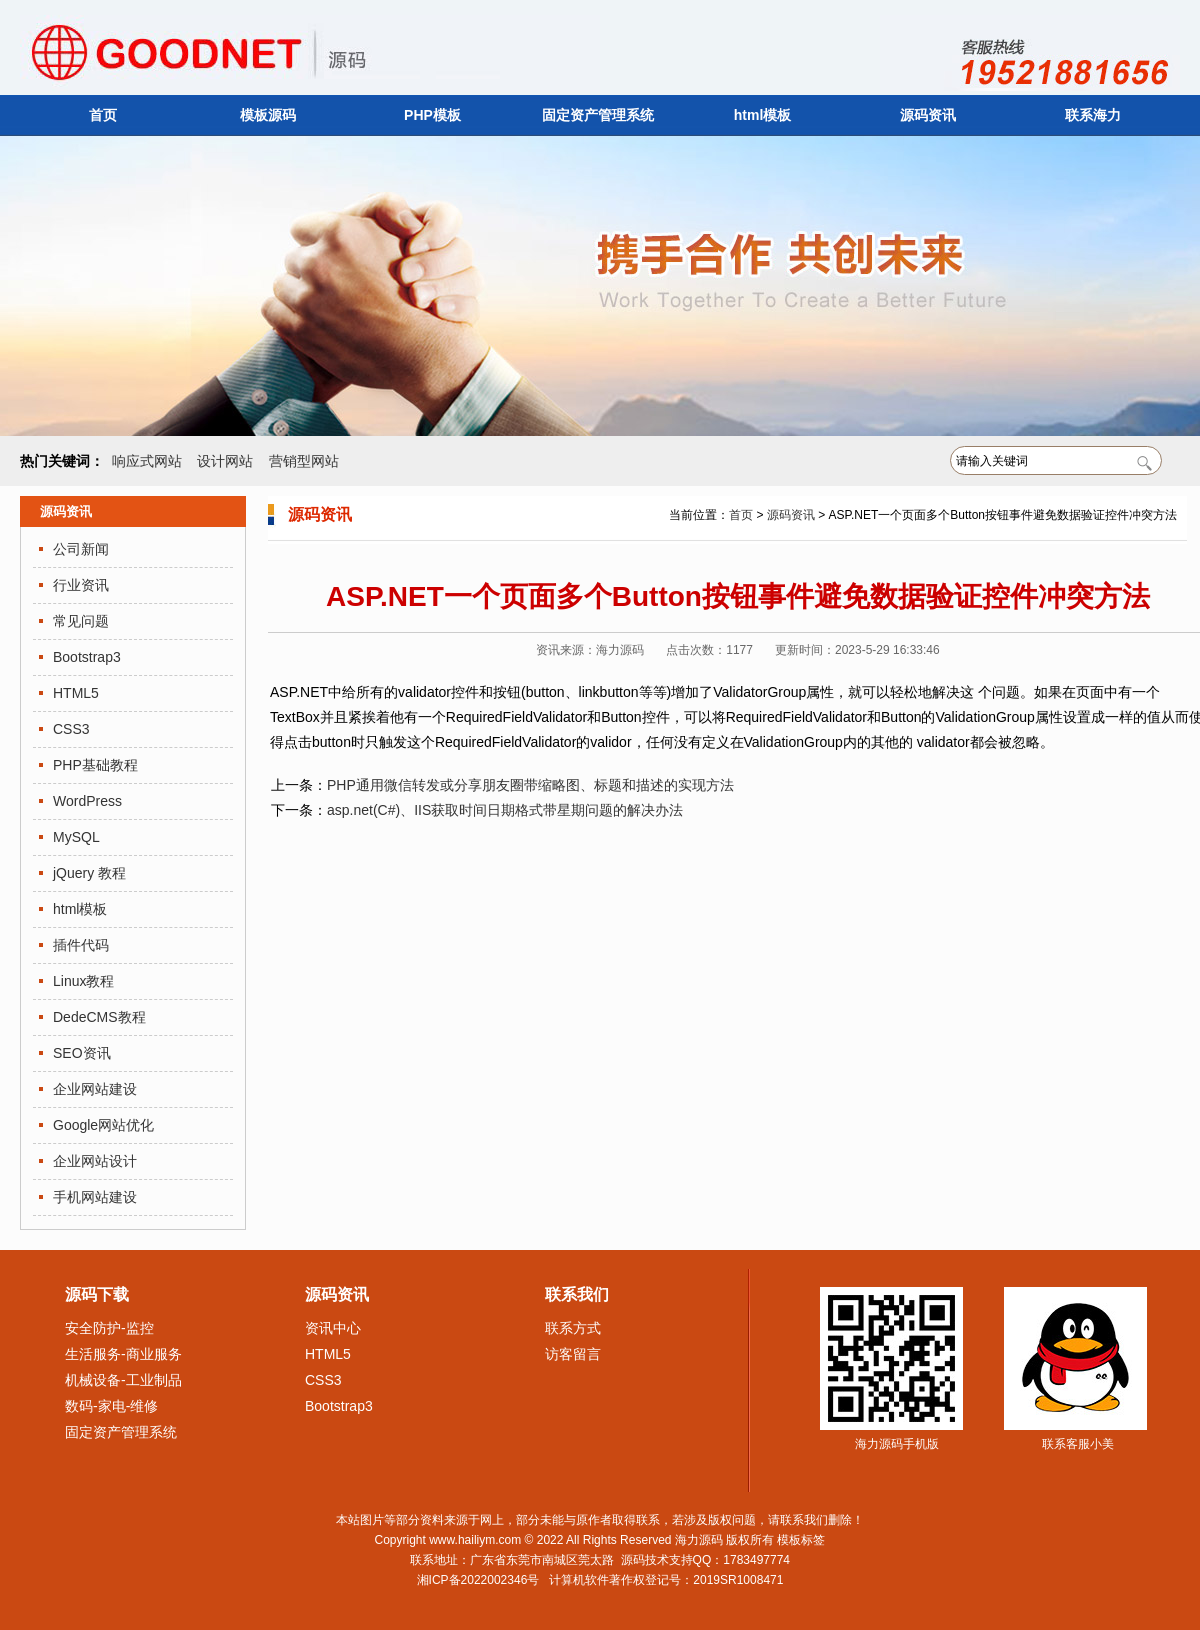 This screenshot has width=1200, height=1630. I want to click on WordPress, so click(87, 801).